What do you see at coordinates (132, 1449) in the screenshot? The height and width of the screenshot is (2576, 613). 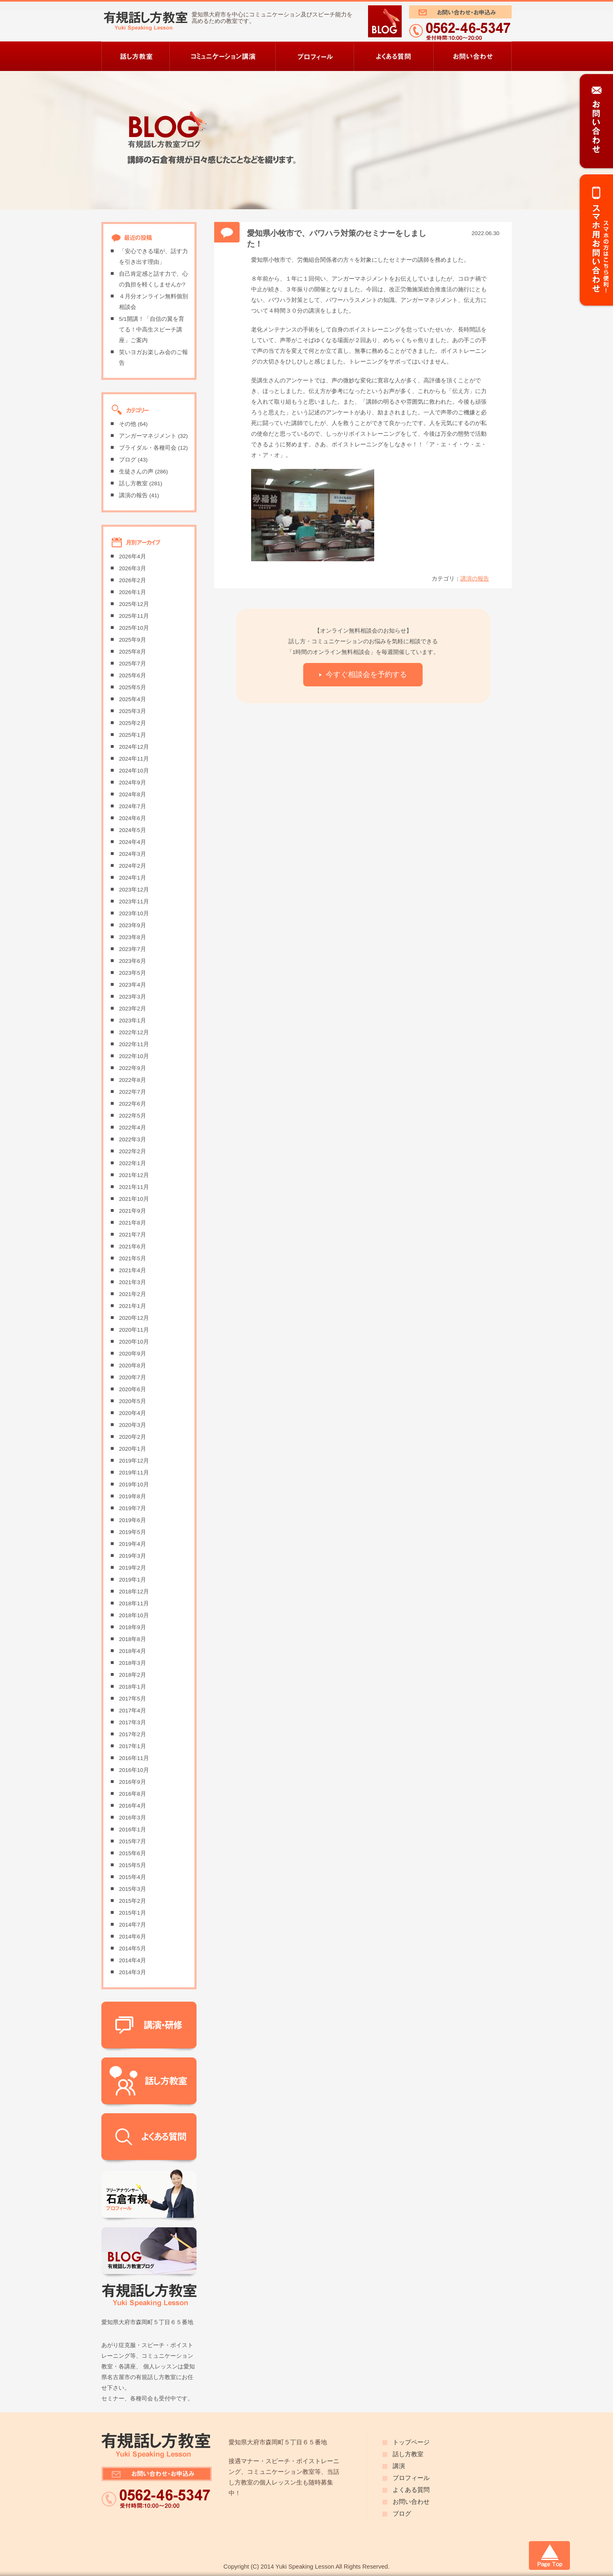 I see `2020年1月` at bounding box center [132, 1449].